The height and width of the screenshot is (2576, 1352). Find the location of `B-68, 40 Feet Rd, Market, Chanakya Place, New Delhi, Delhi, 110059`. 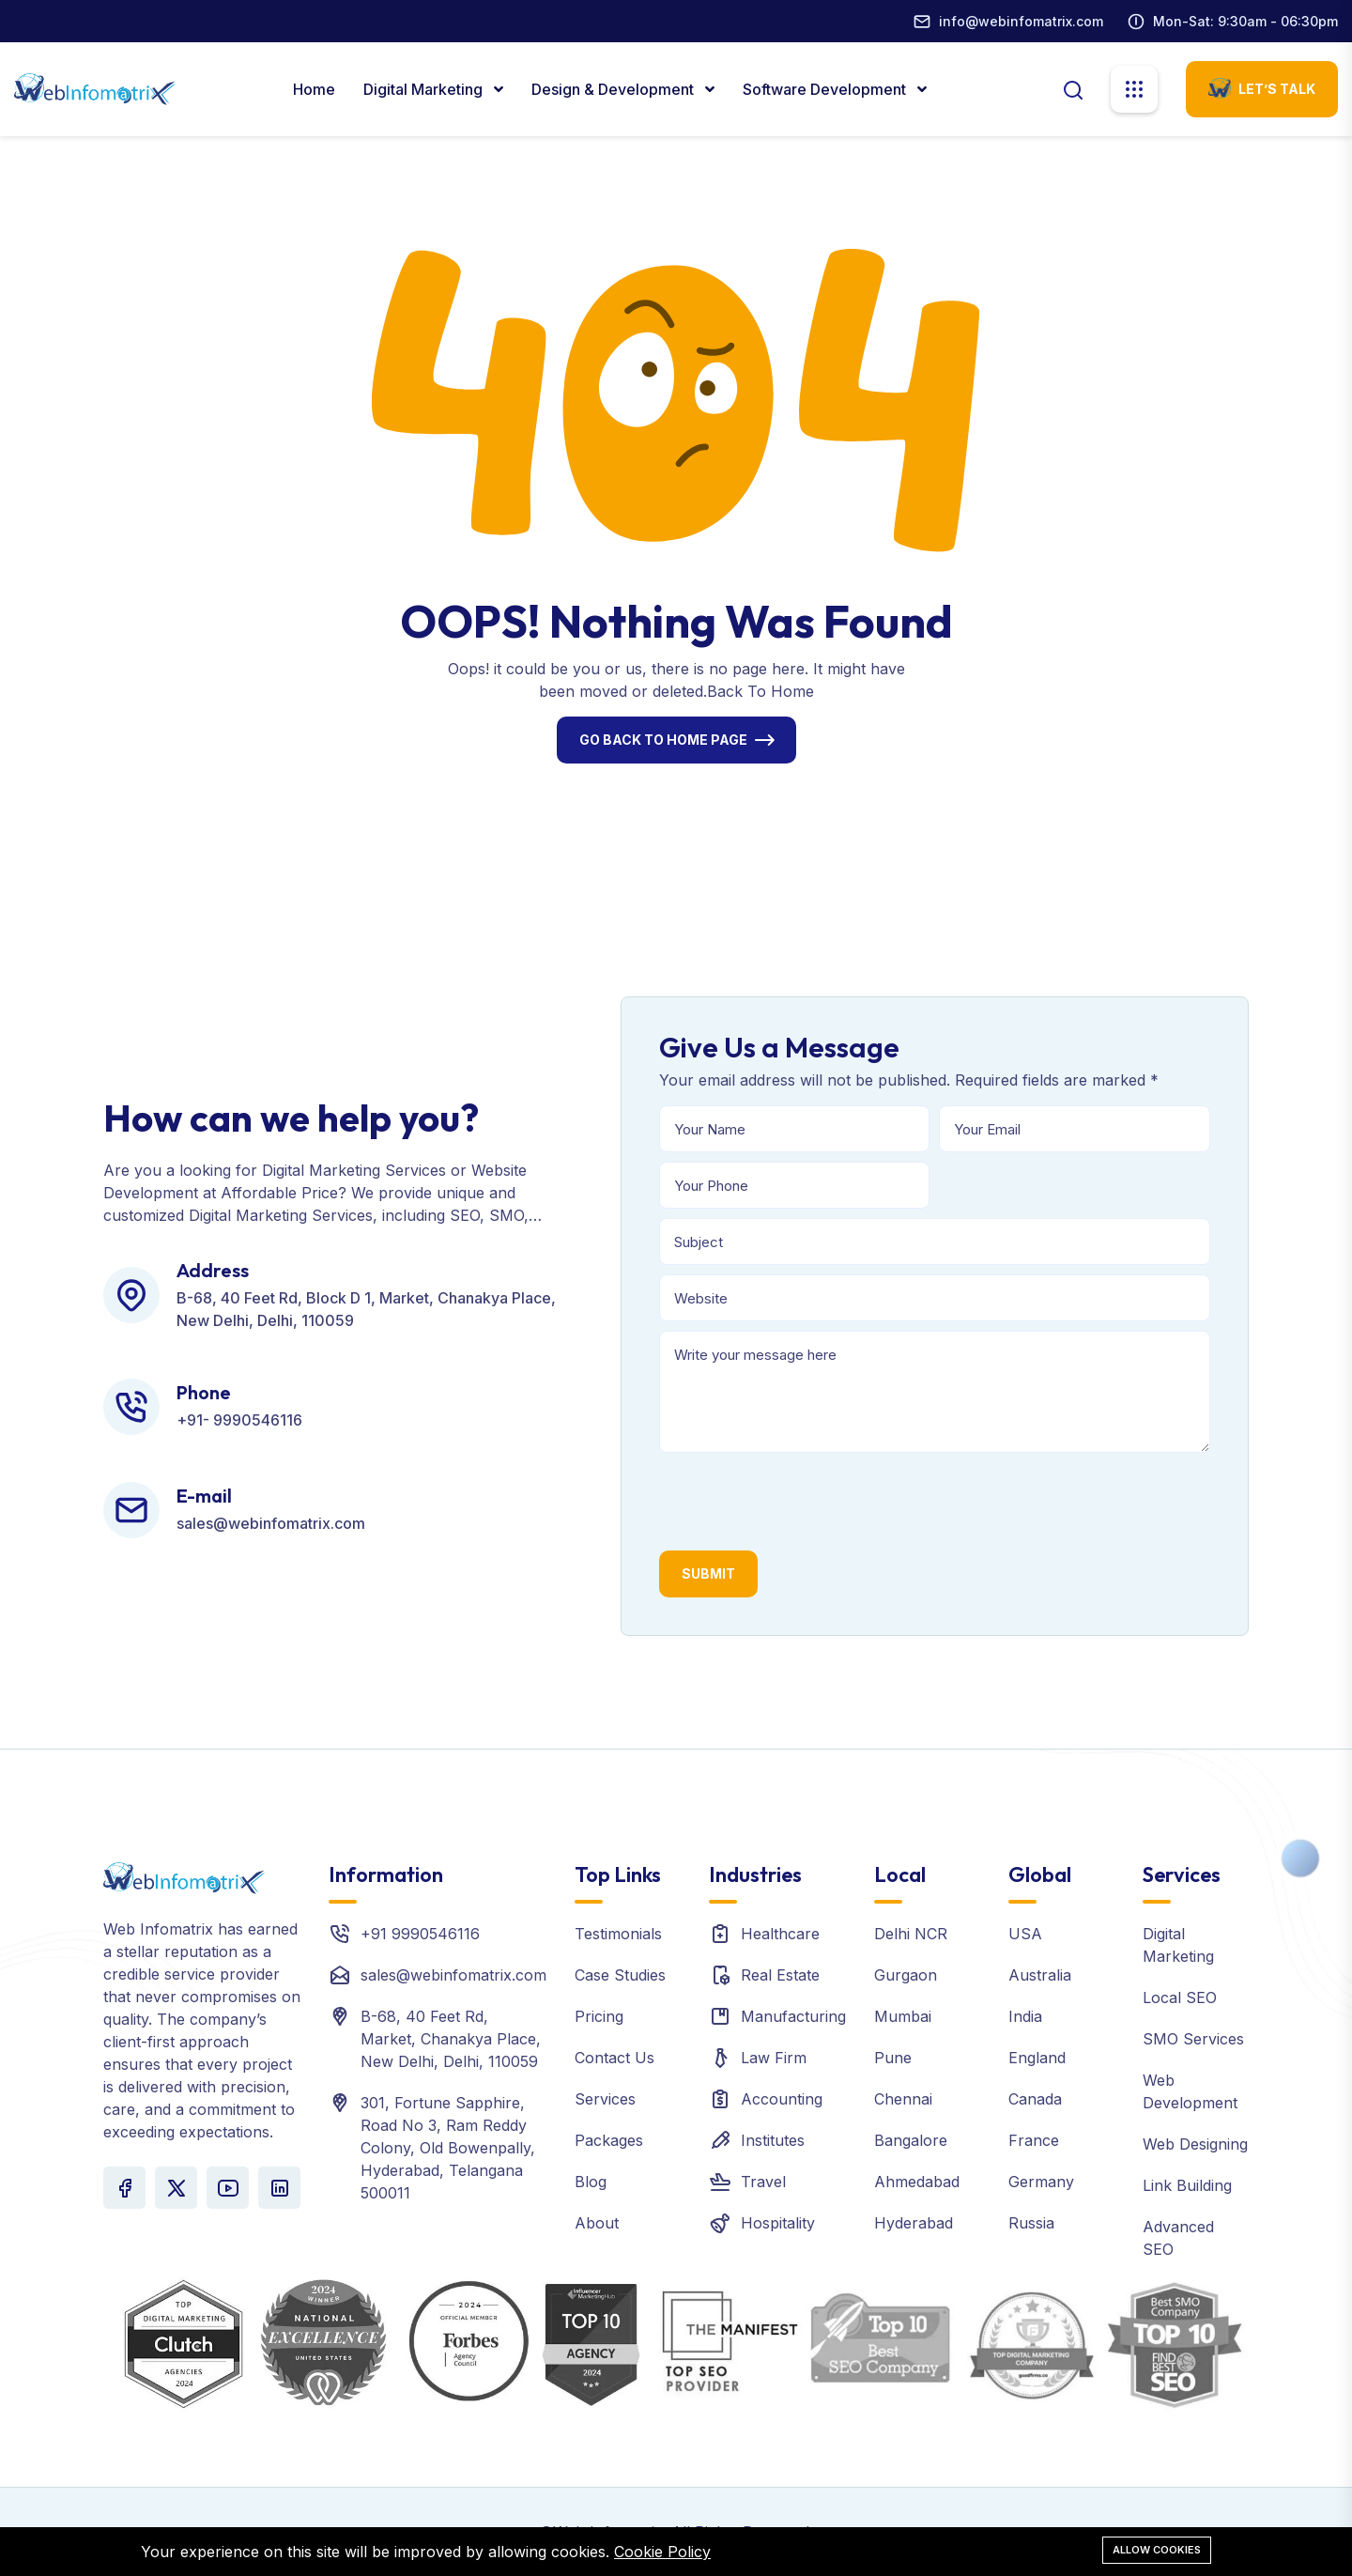

B-68, 40 Feet Rd, Market, Chanakya Place, New Delhi, Delhi, 110059 is located at coordinates (451, 2039).